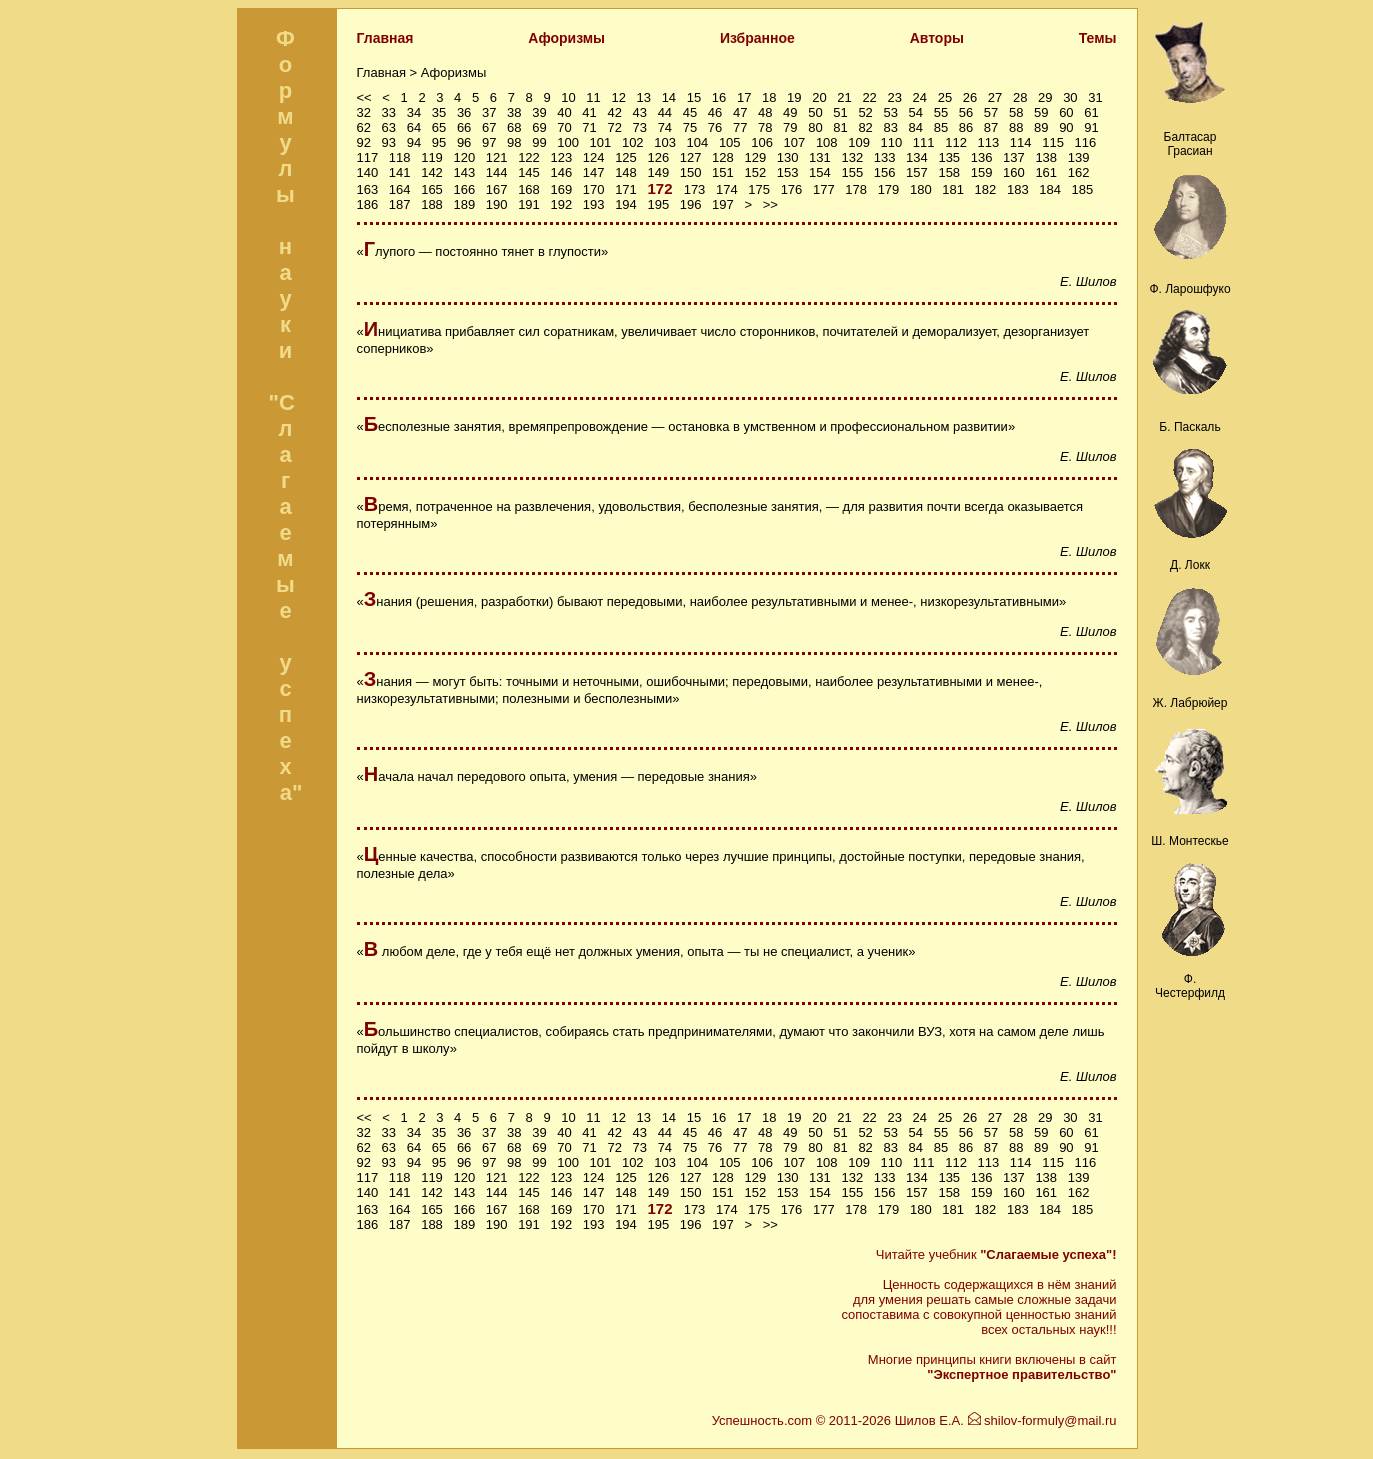 The height and width of the screenshot is (1459, 1373). I want to click on 21, so click(844, 97).